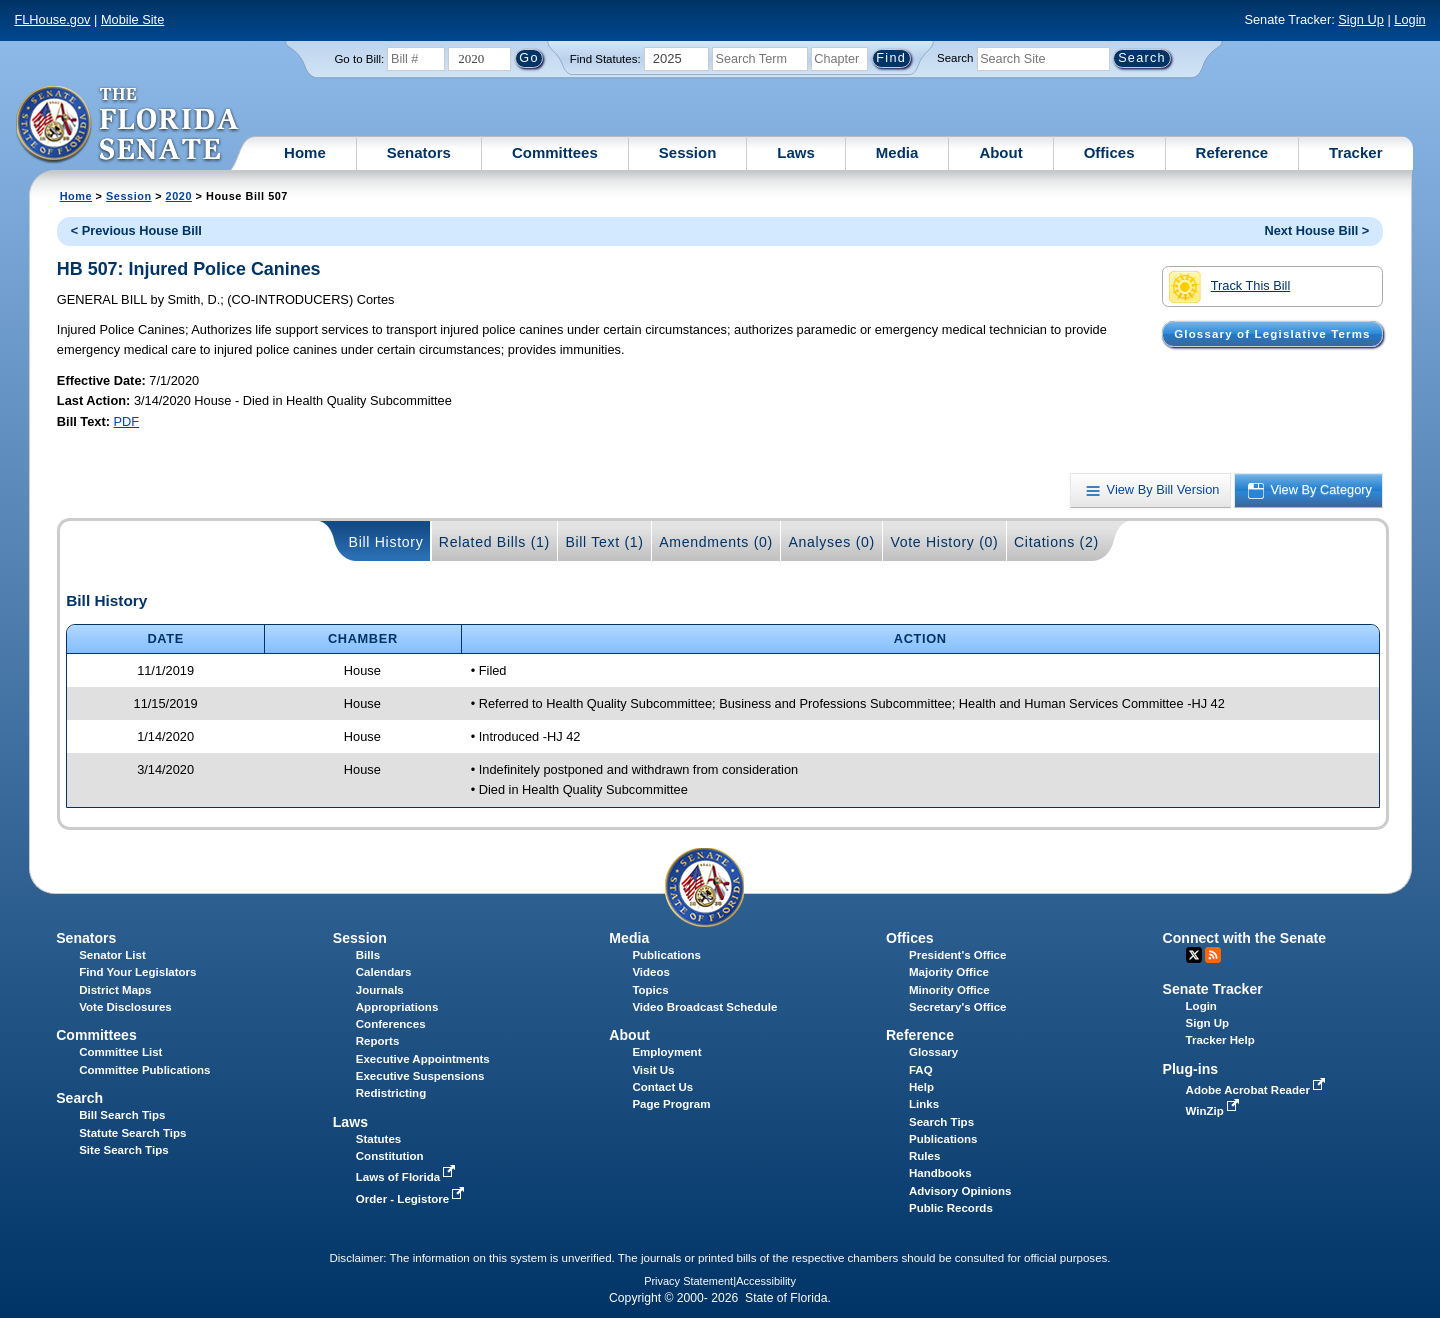  What do you see at coordinates (378, 1041) in the screenshot?
I see `Reports` at bounding box center [378, 1041].